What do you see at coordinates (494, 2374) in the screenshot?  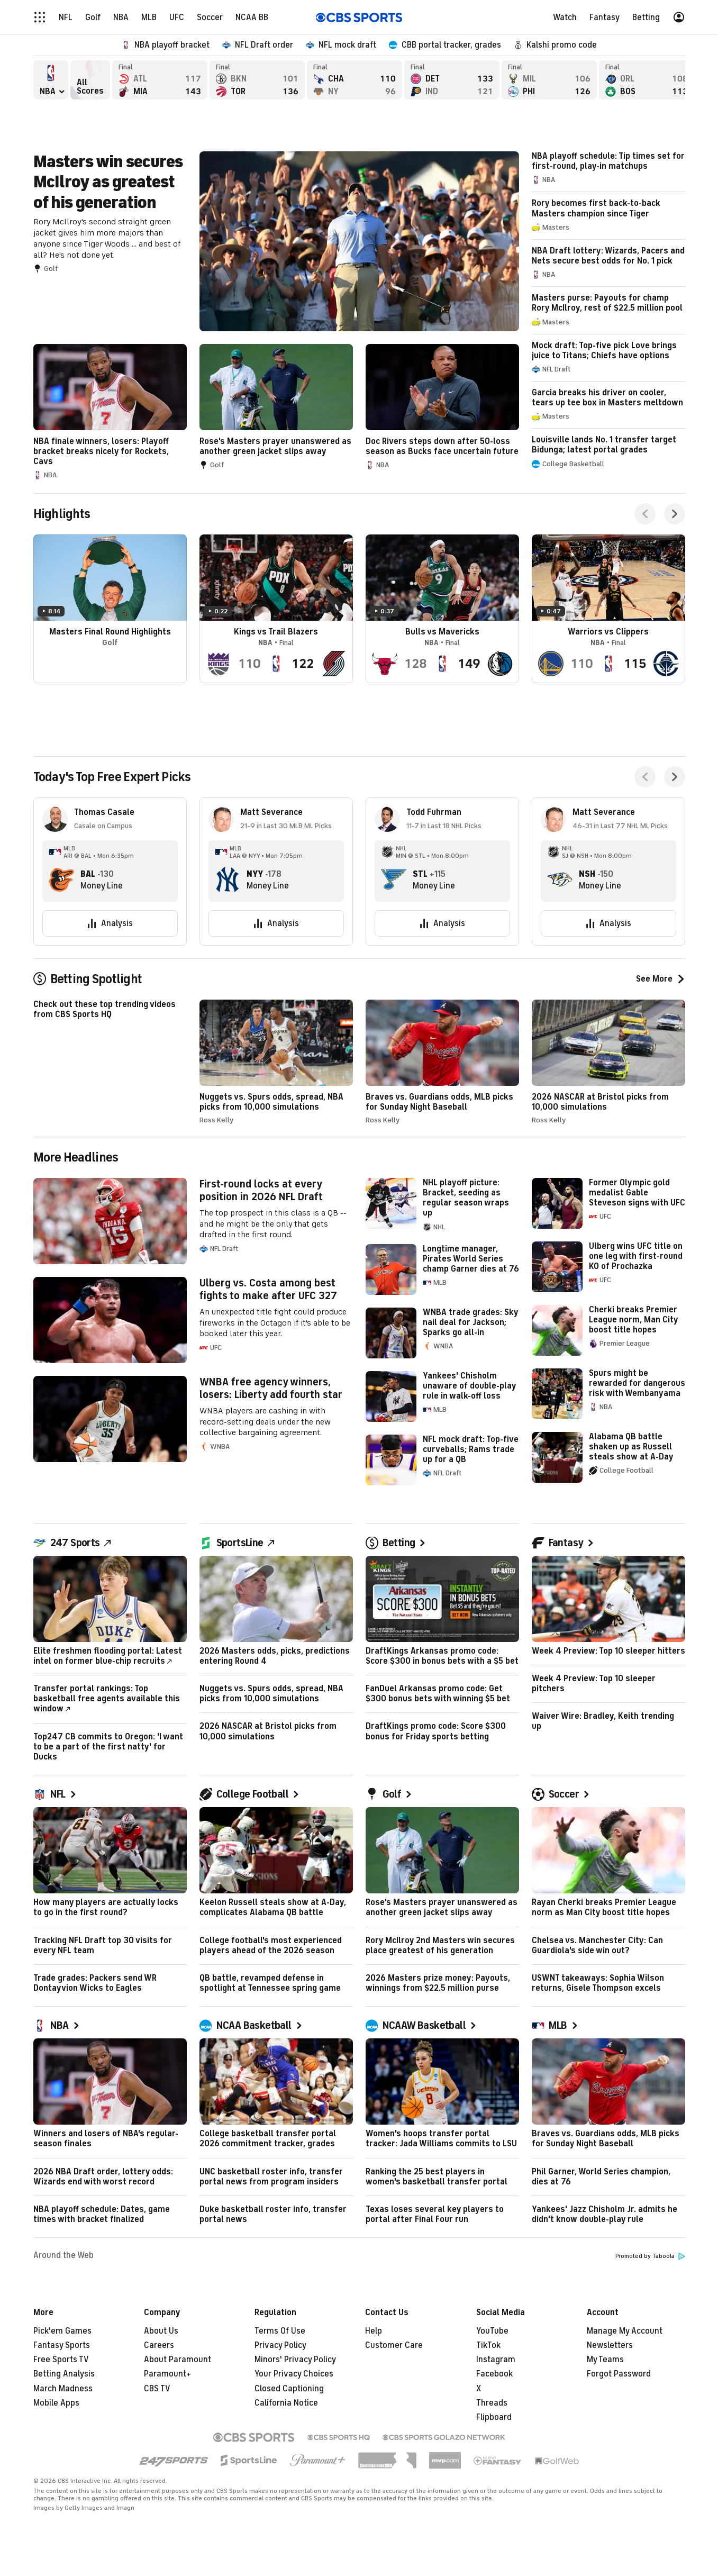 I see `Facebook` at bounding box center [494, 2374].